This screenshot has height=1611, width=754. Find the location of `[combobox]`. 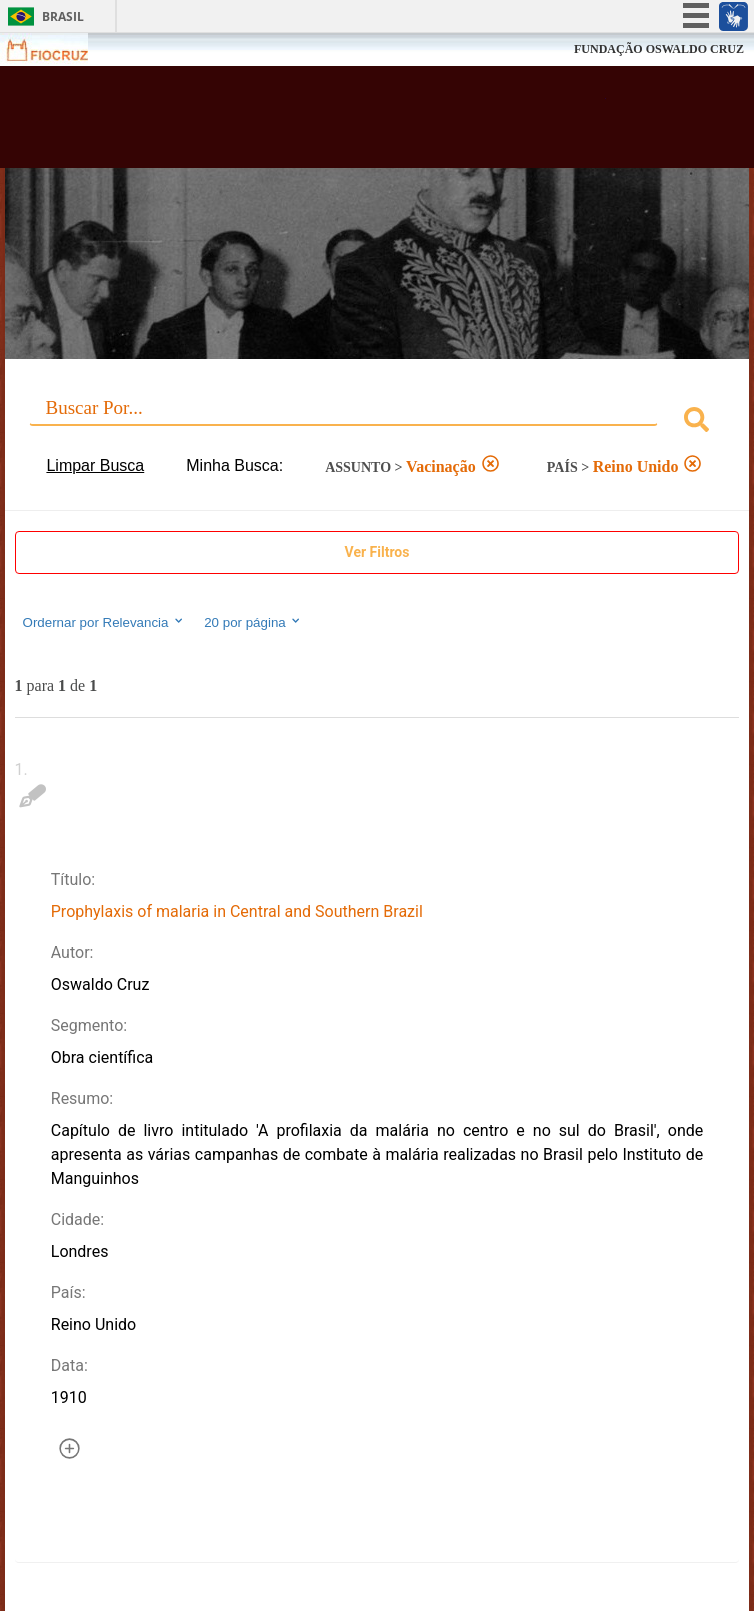

[combobox] is located at coordinates (377, 422).